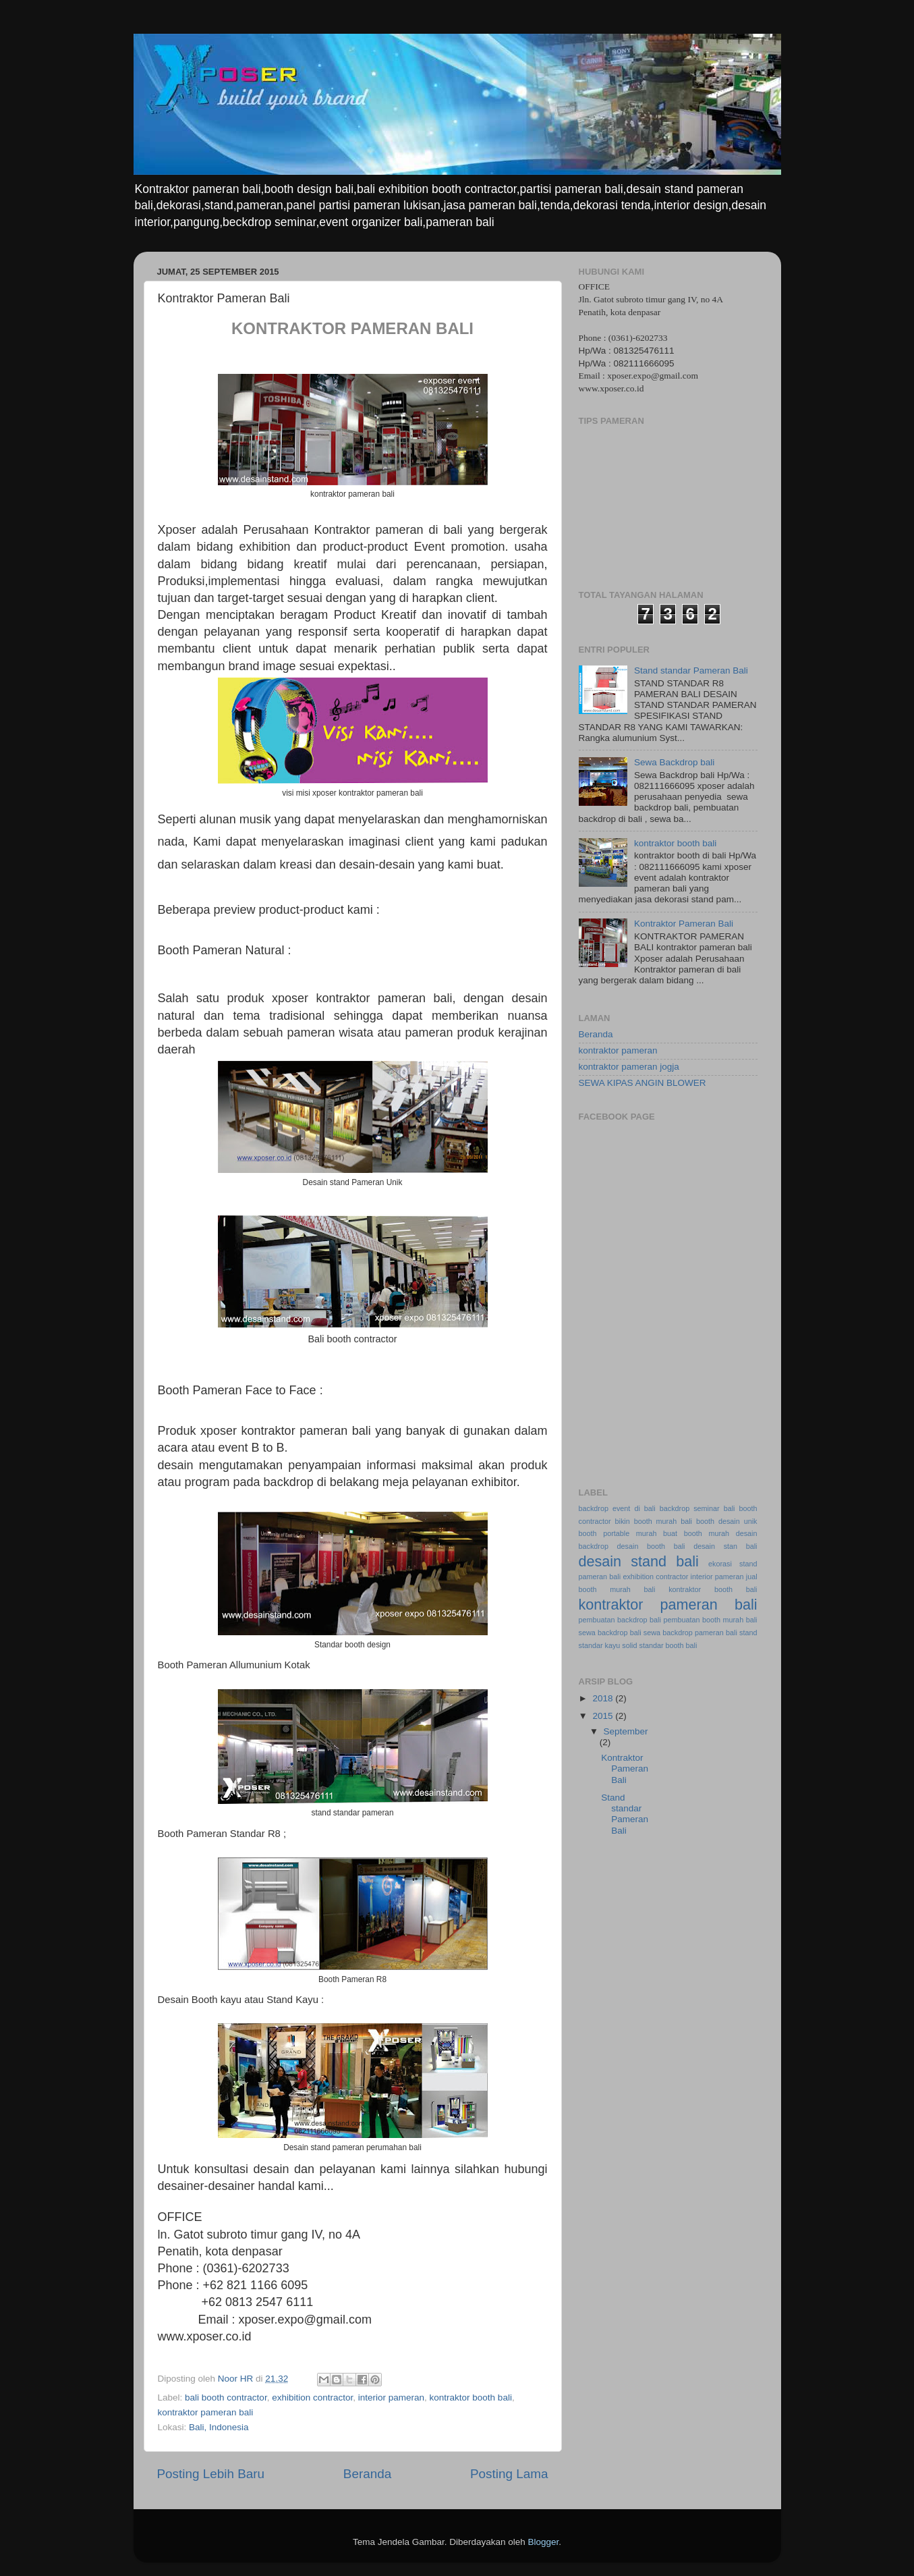 Image resolution: width=914 pixels, height=2576 pixels. I want to click on booth portable murah, so click(618, 1533).